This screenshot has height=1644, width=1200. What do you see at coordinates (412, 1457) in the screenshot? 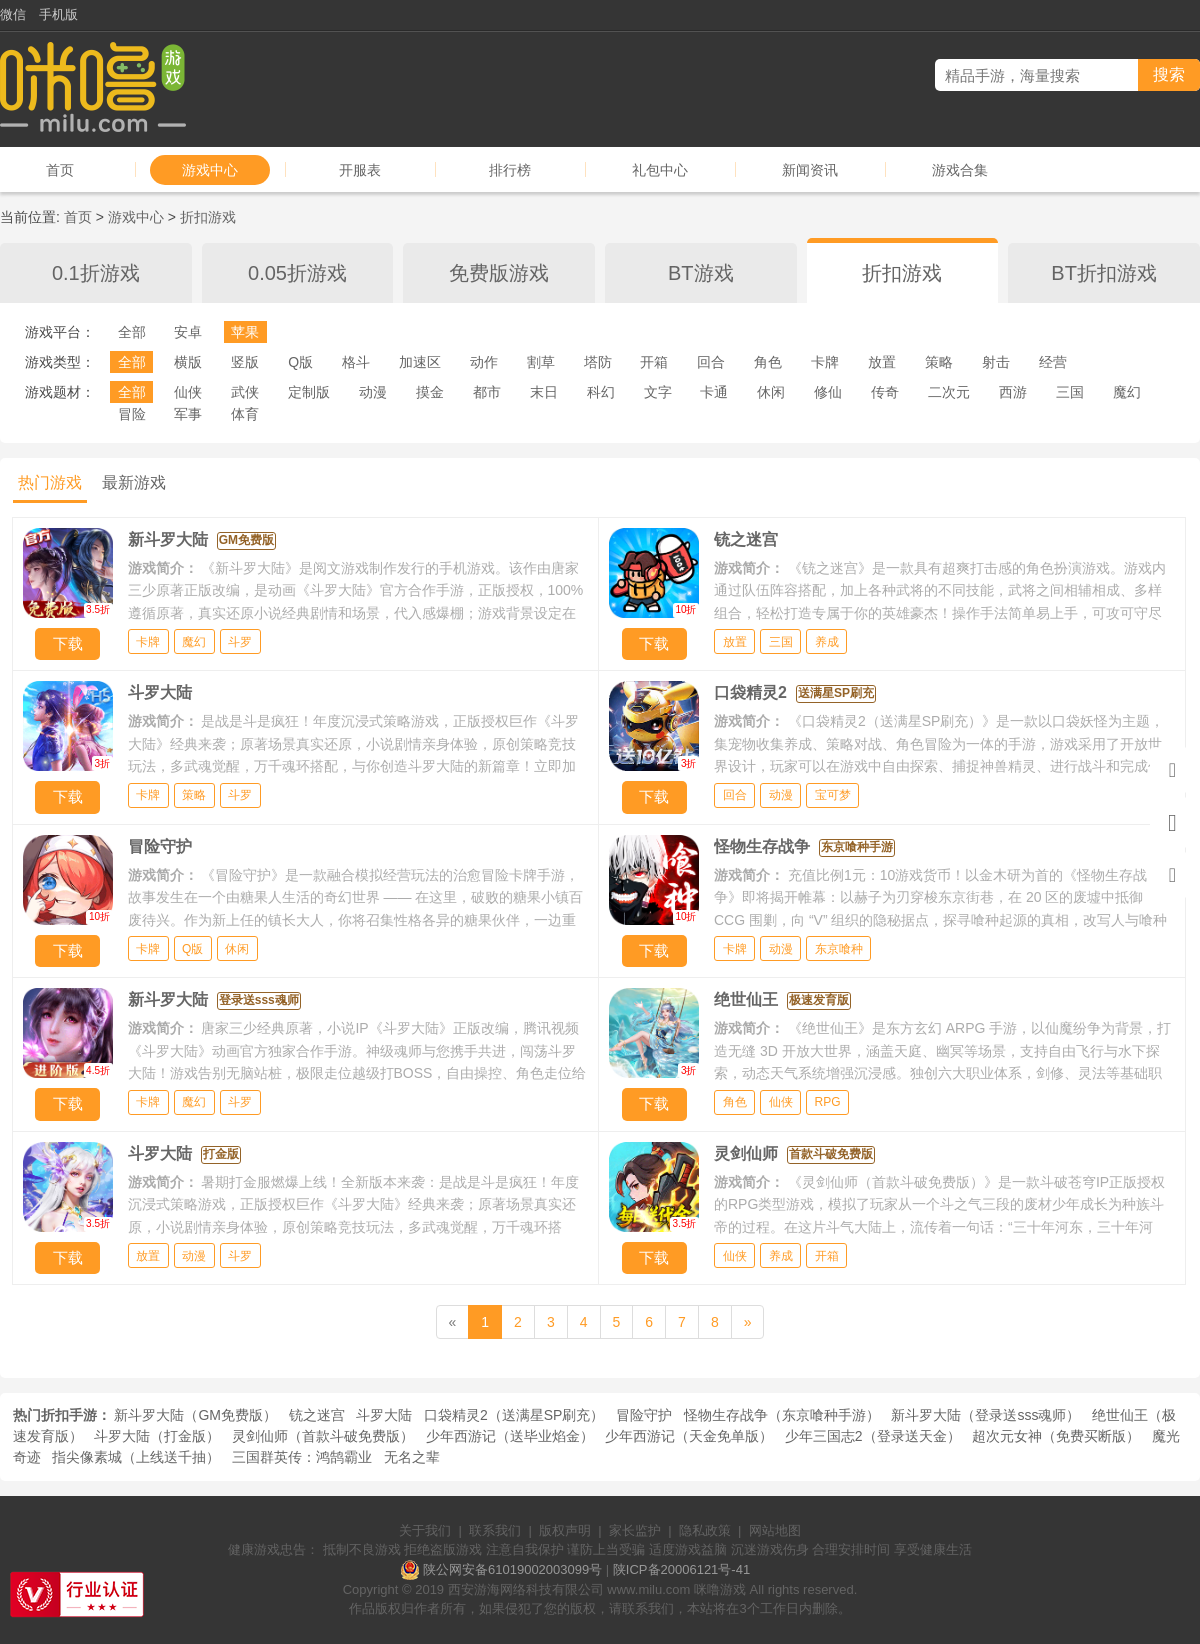
I see `无名之辈` at bounding box center [412, 1457].